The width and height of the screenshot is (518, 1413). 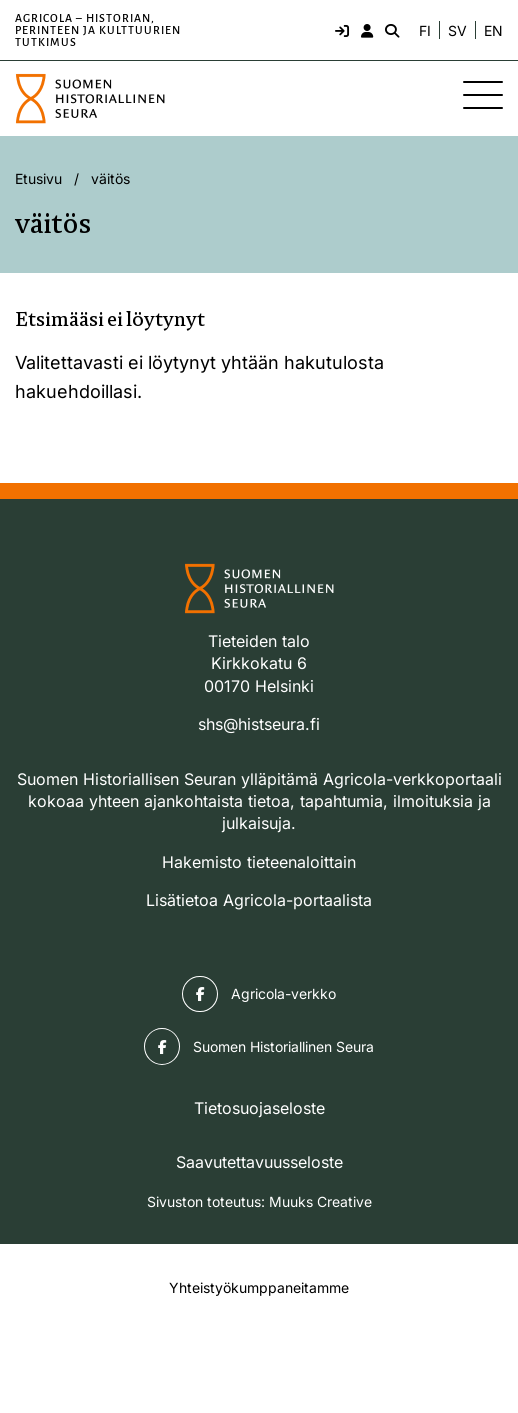 I want to click on Hakemisto tieteenaloittain, so click(x=259, y=862).